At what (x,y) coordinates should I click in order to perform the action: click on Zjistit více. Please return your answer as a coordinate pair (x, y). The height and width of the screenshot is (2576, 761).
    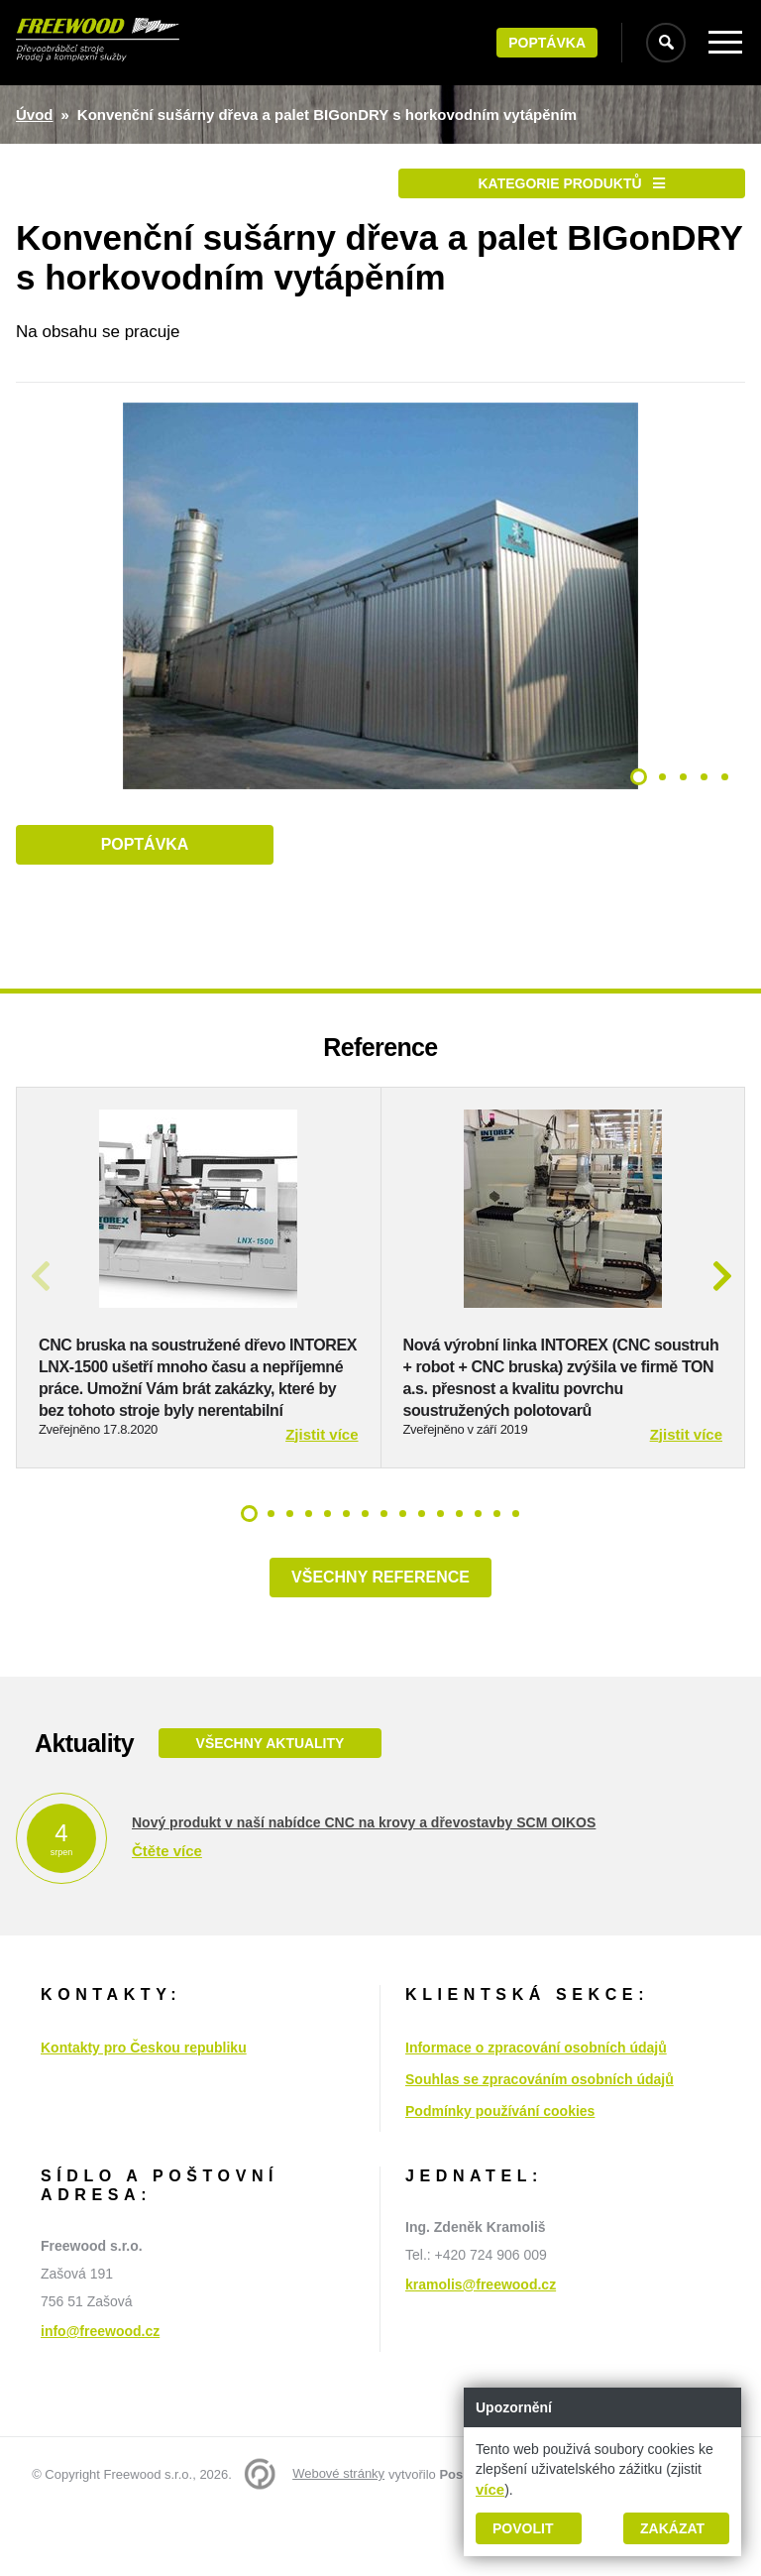
    Looking at the image, I should click on (321, 1499).